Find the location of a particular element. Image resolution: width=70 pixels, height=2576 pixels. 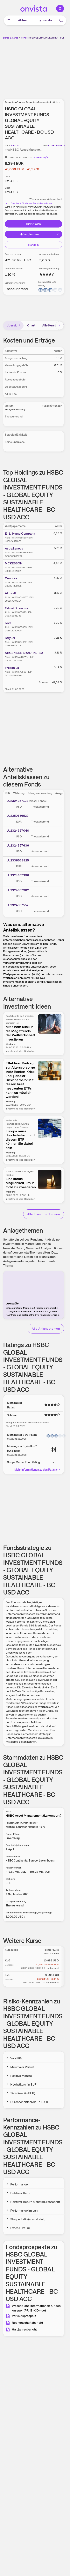

[Suche] is located at coordinates (61, 20).